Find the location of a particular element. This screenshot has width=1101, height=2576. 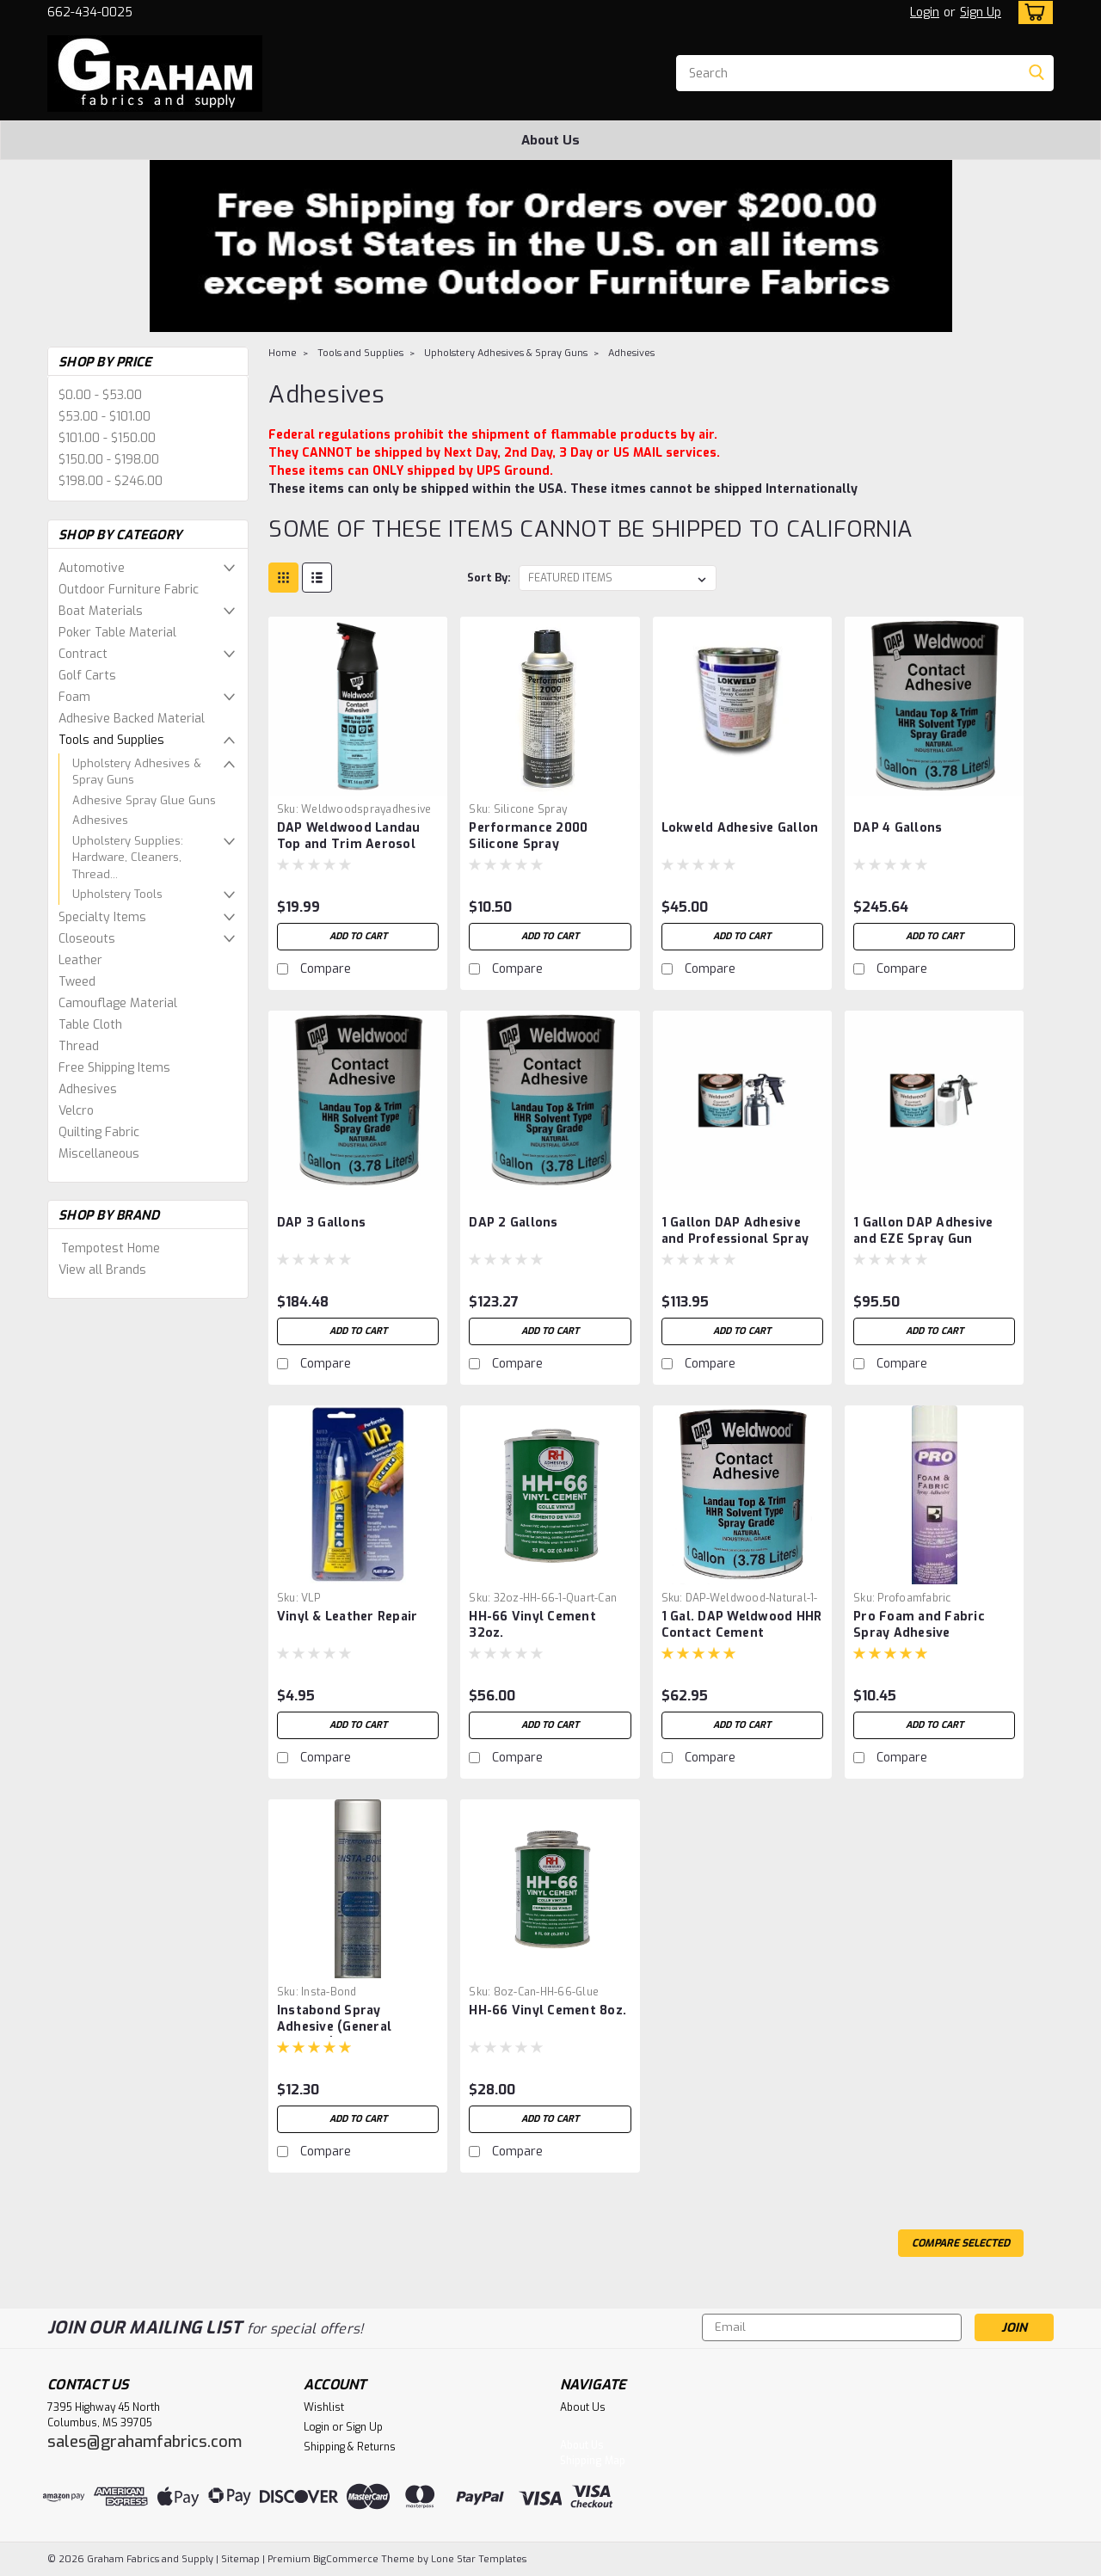

Closeouts is located at coordinates (86, 939).